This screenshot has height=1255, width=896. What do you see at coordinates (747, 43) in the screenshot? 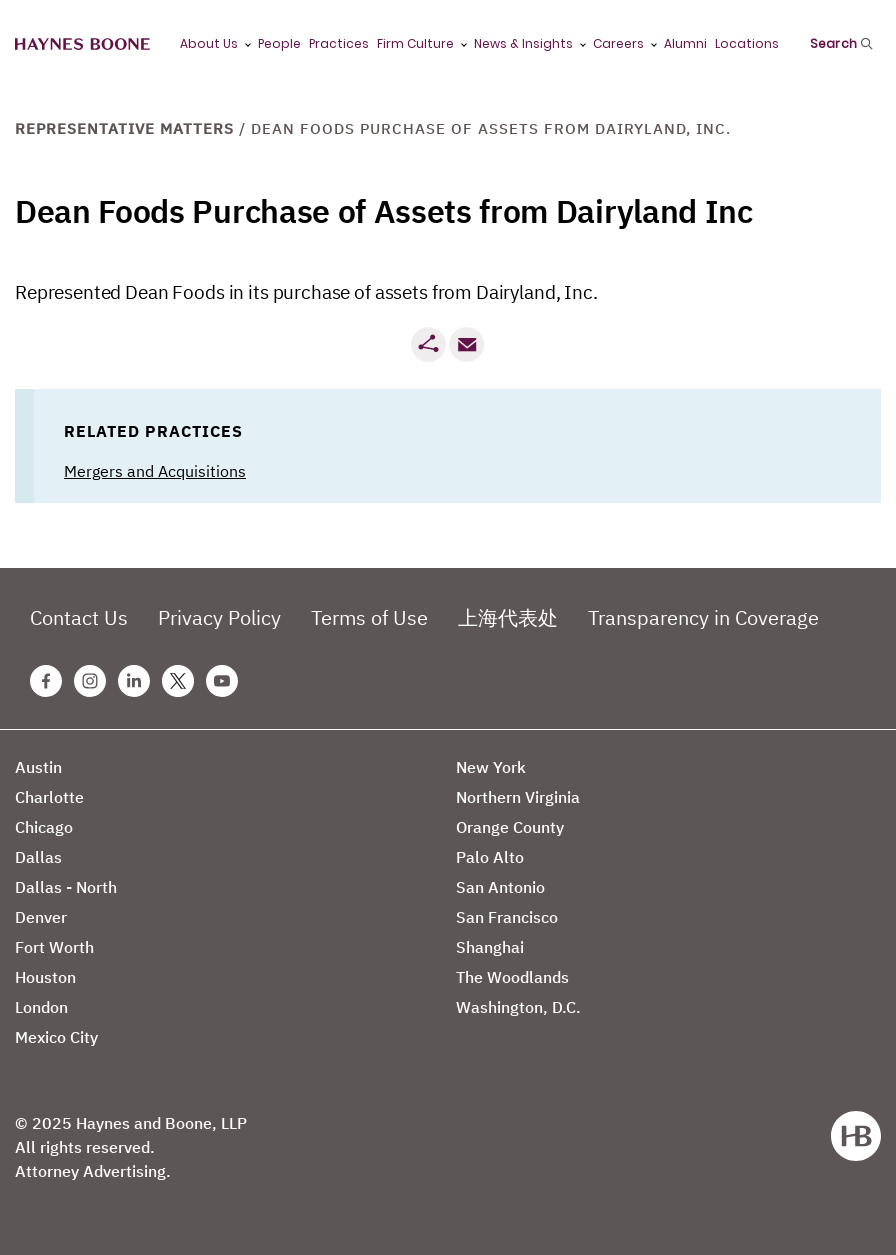
I see `Locations` at bounding box center [747, 43].